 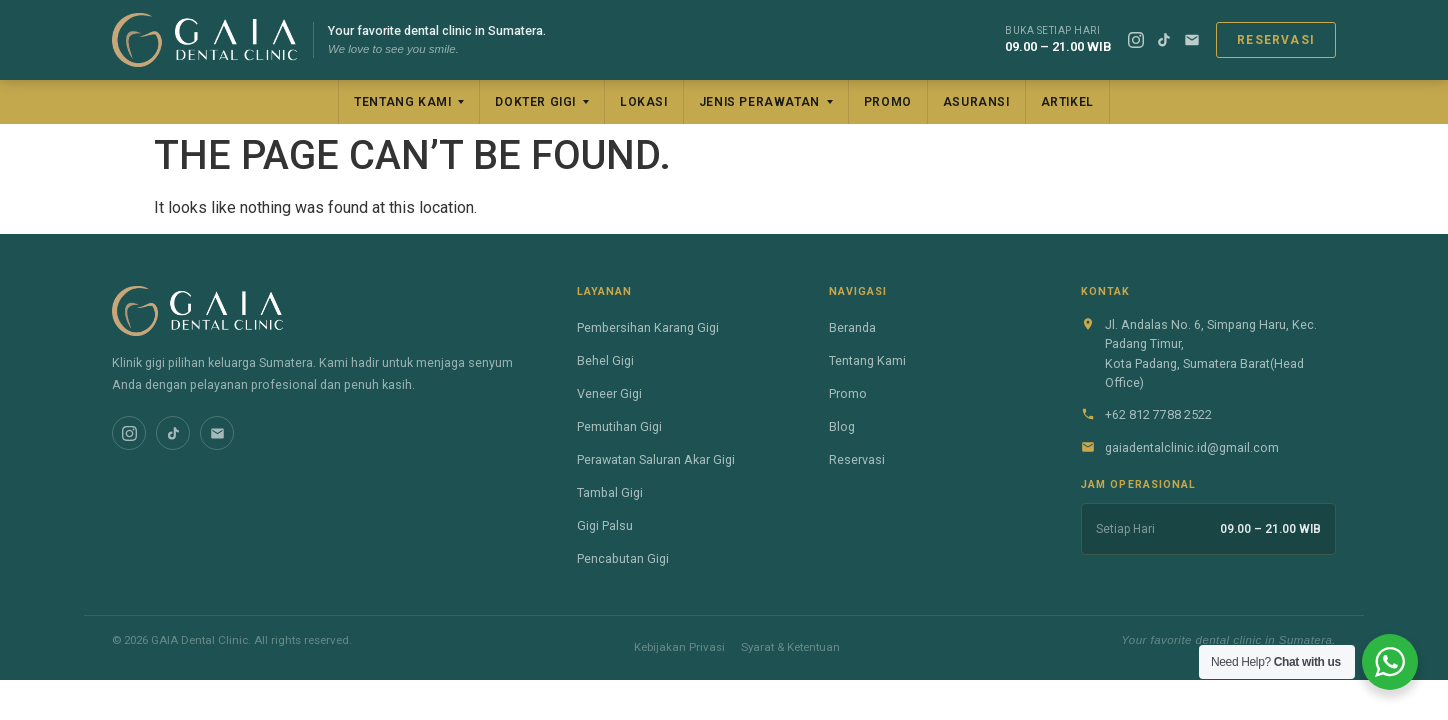 I want to click on Pembersihan Karang Gigi, so click(x=648, y=327).